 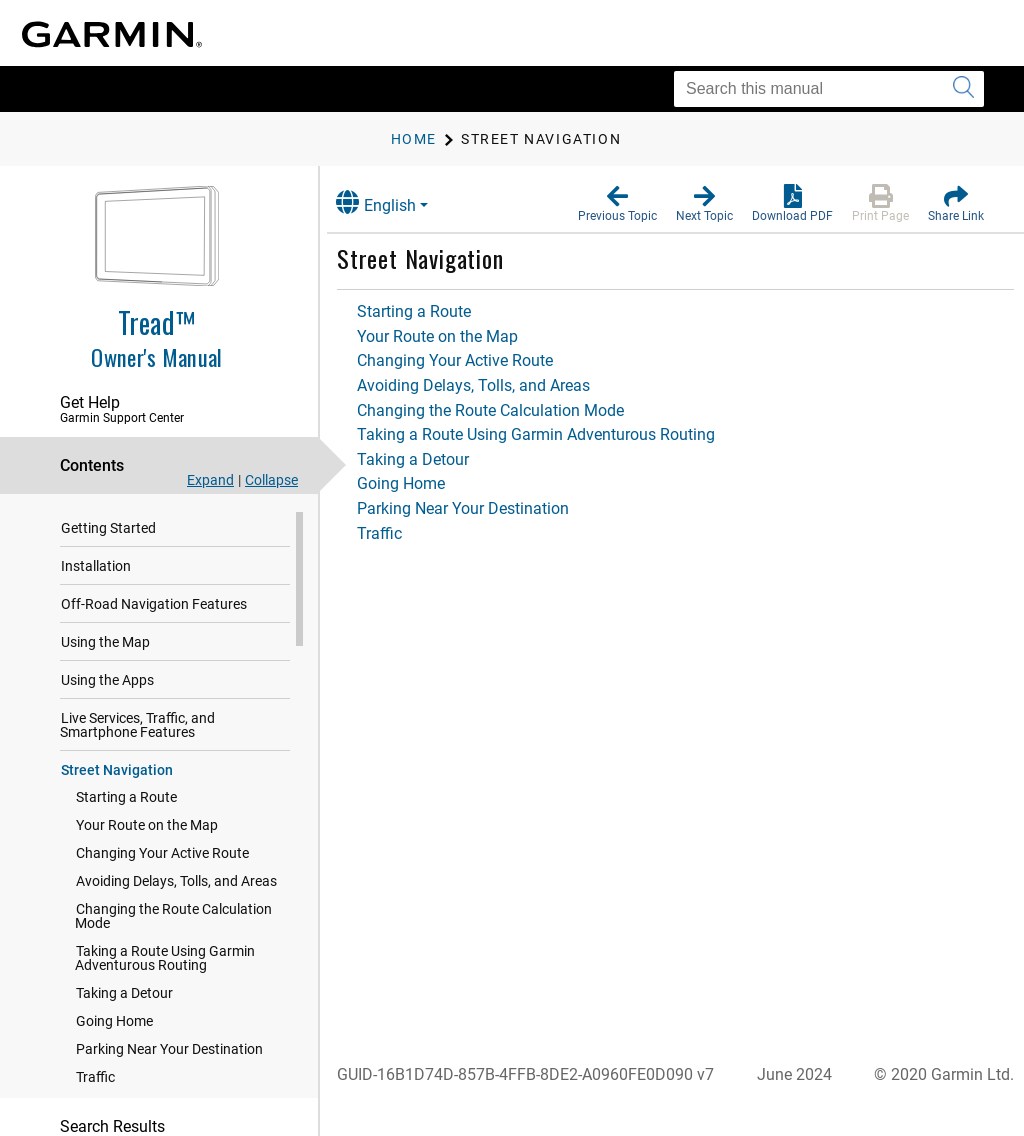 I want to click on Off-Road Navigation Features, so click(x=154, y=605).